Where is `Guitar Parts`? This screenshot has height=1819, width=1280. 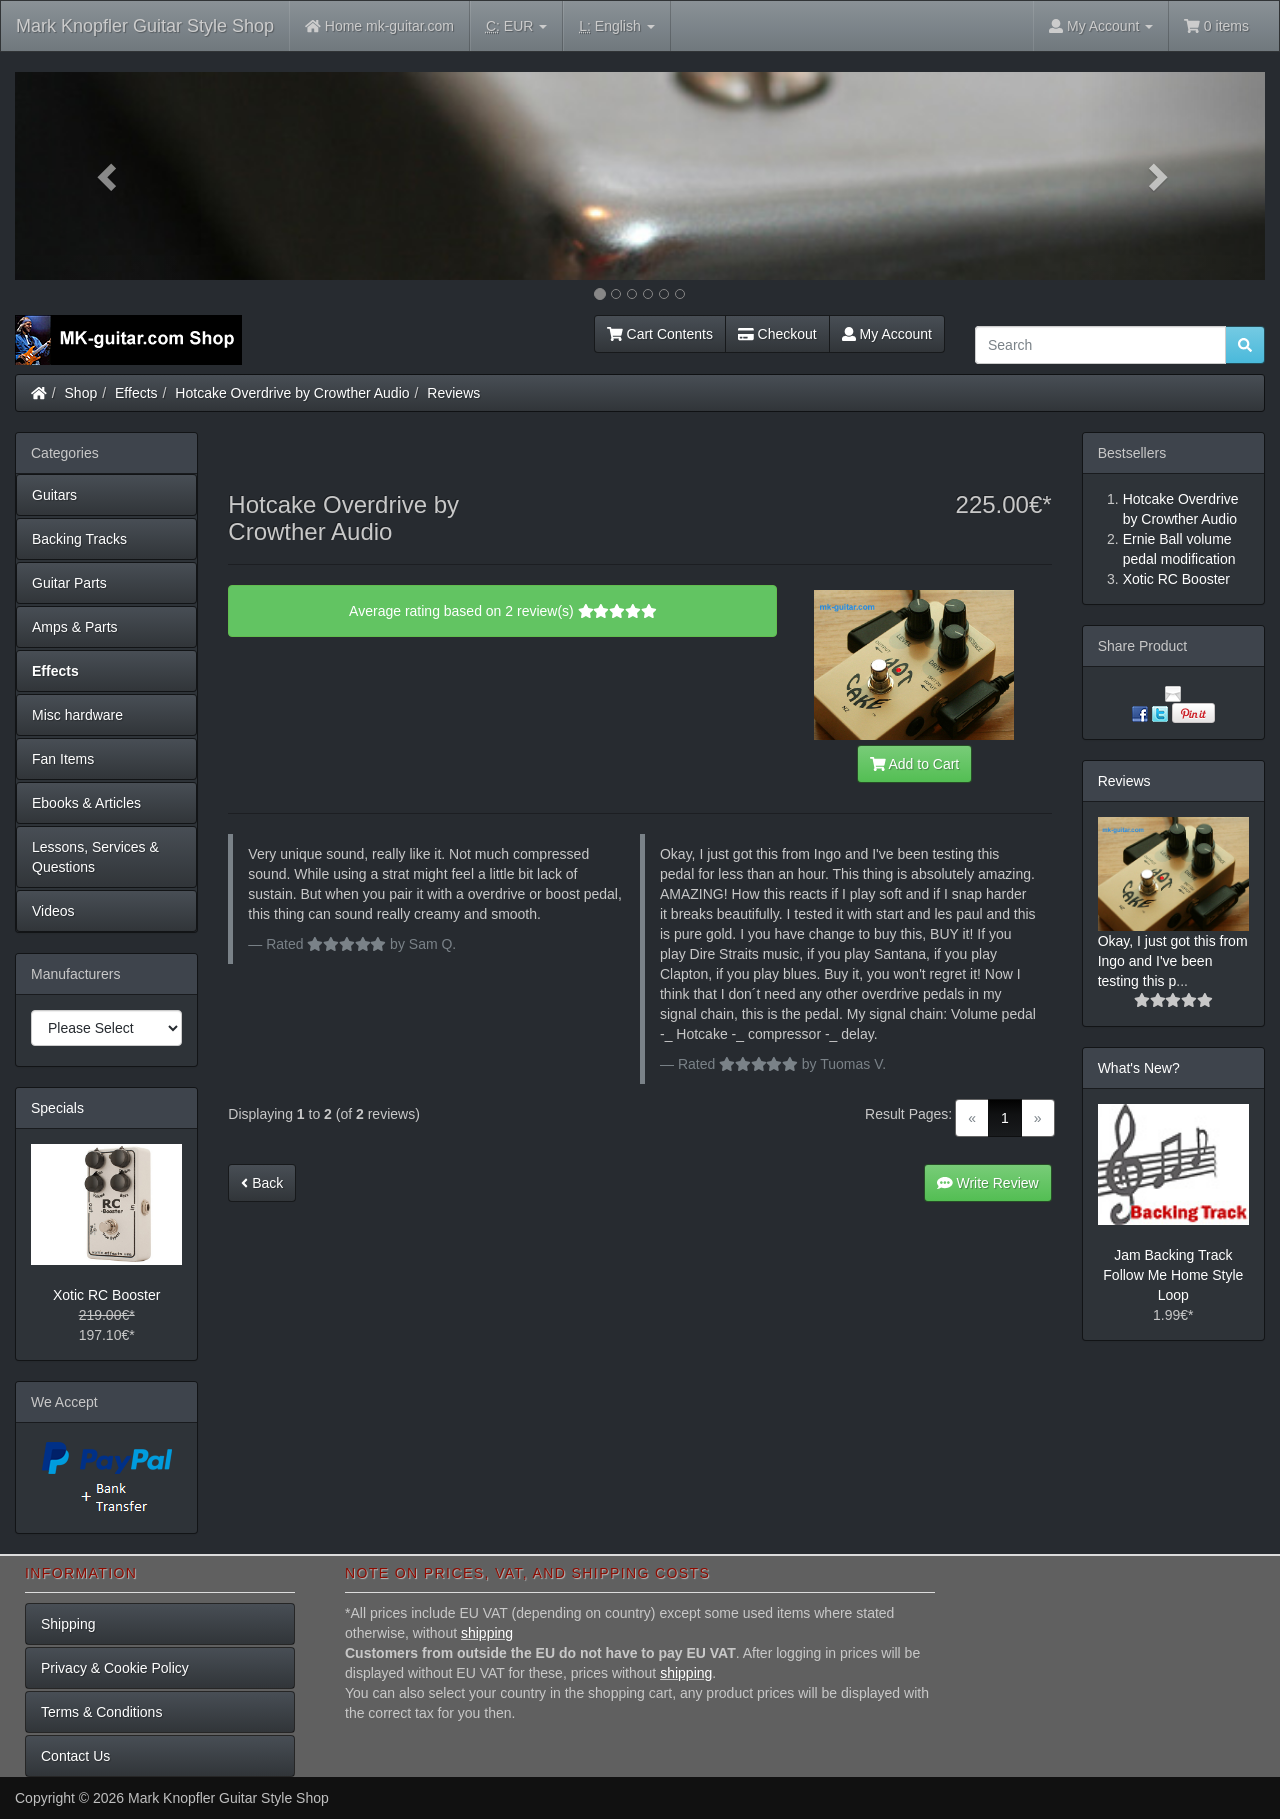 Guitar Parts is located at coordinates (69, 583).